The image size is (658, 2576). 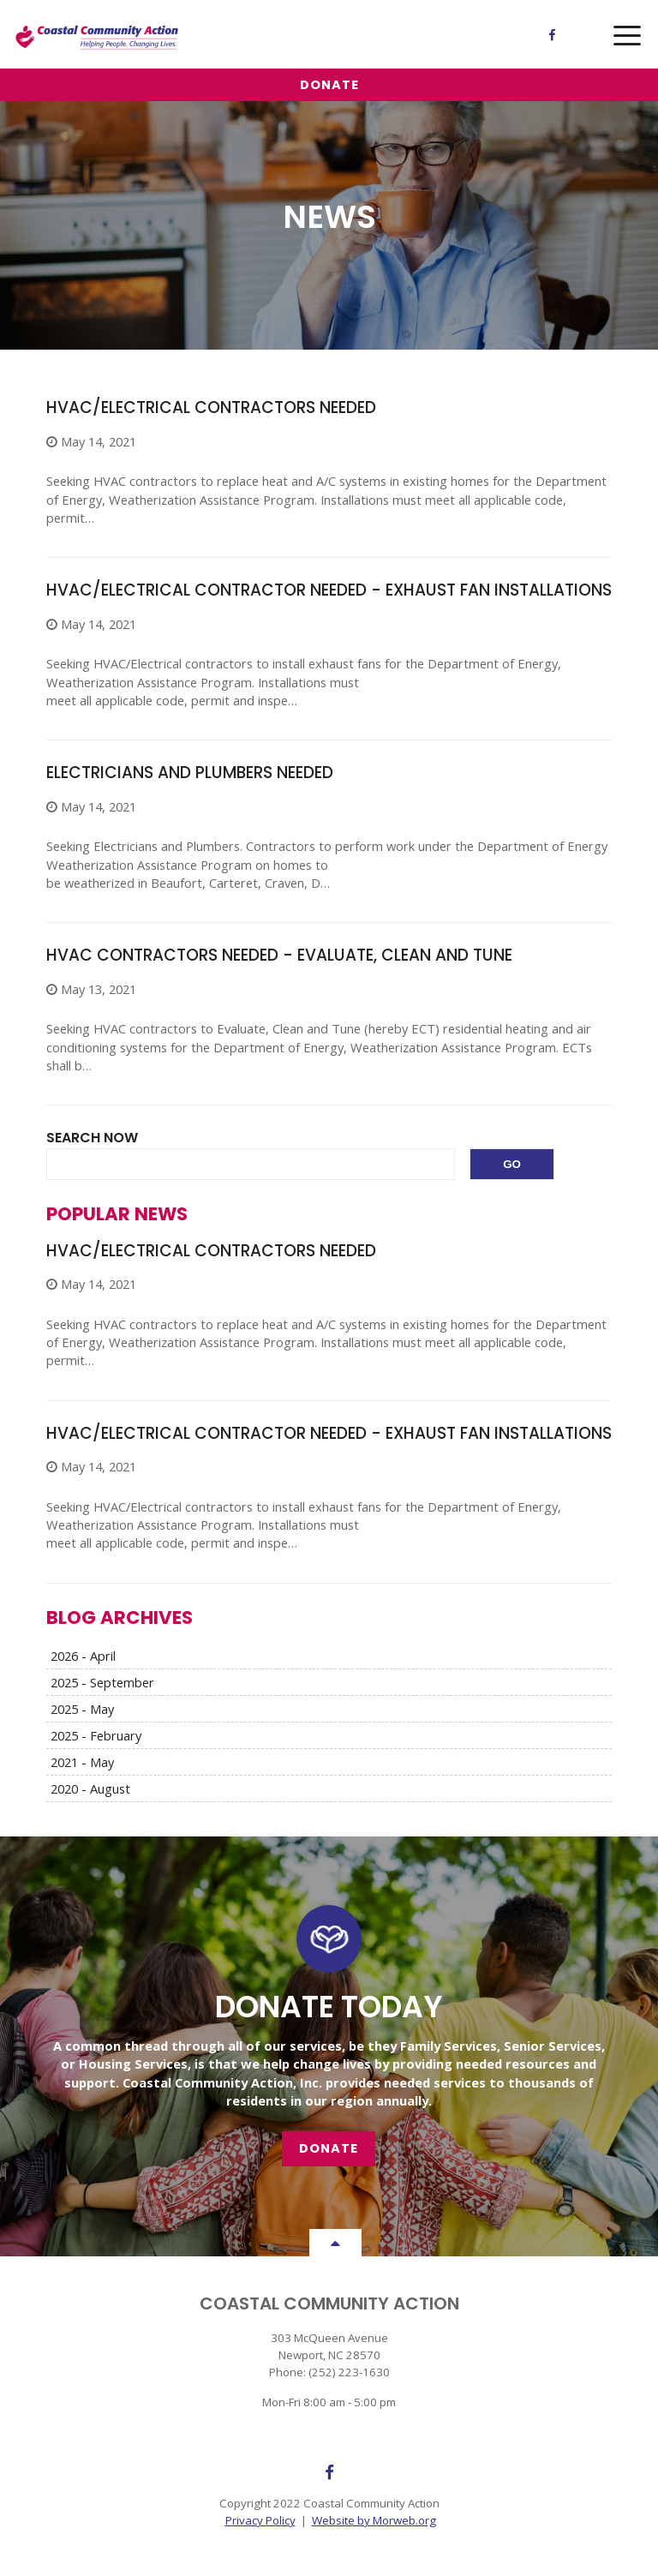 What do you see at coordinates (189, 772) in the screenshot?
I see `Electricians and Plumbers Needed` at bounding box center [189, 772].